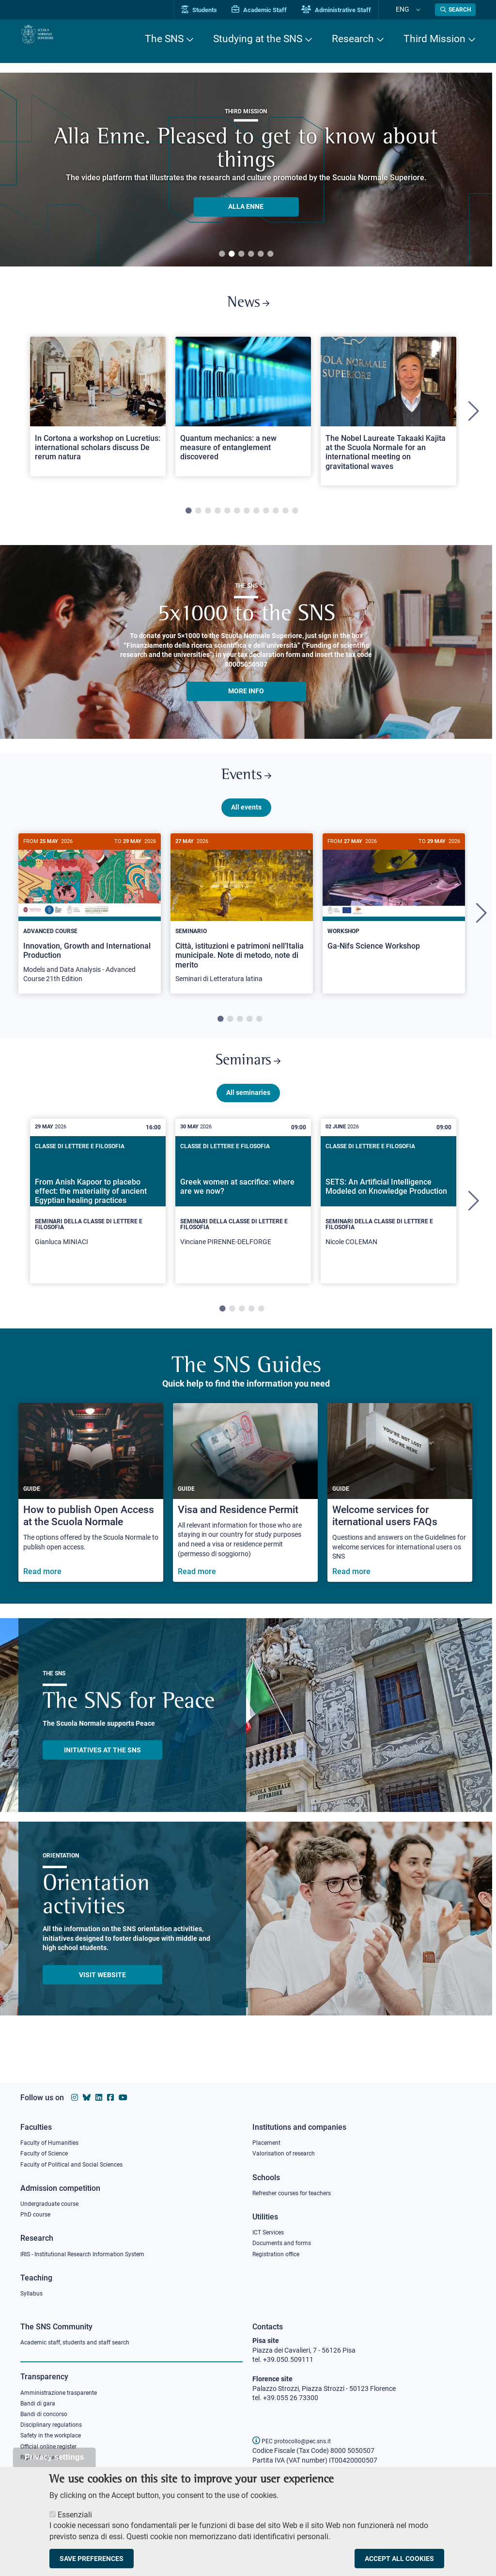 The image size is (496, 2576). I want to click on Documents and forms, so click(285, 2240).